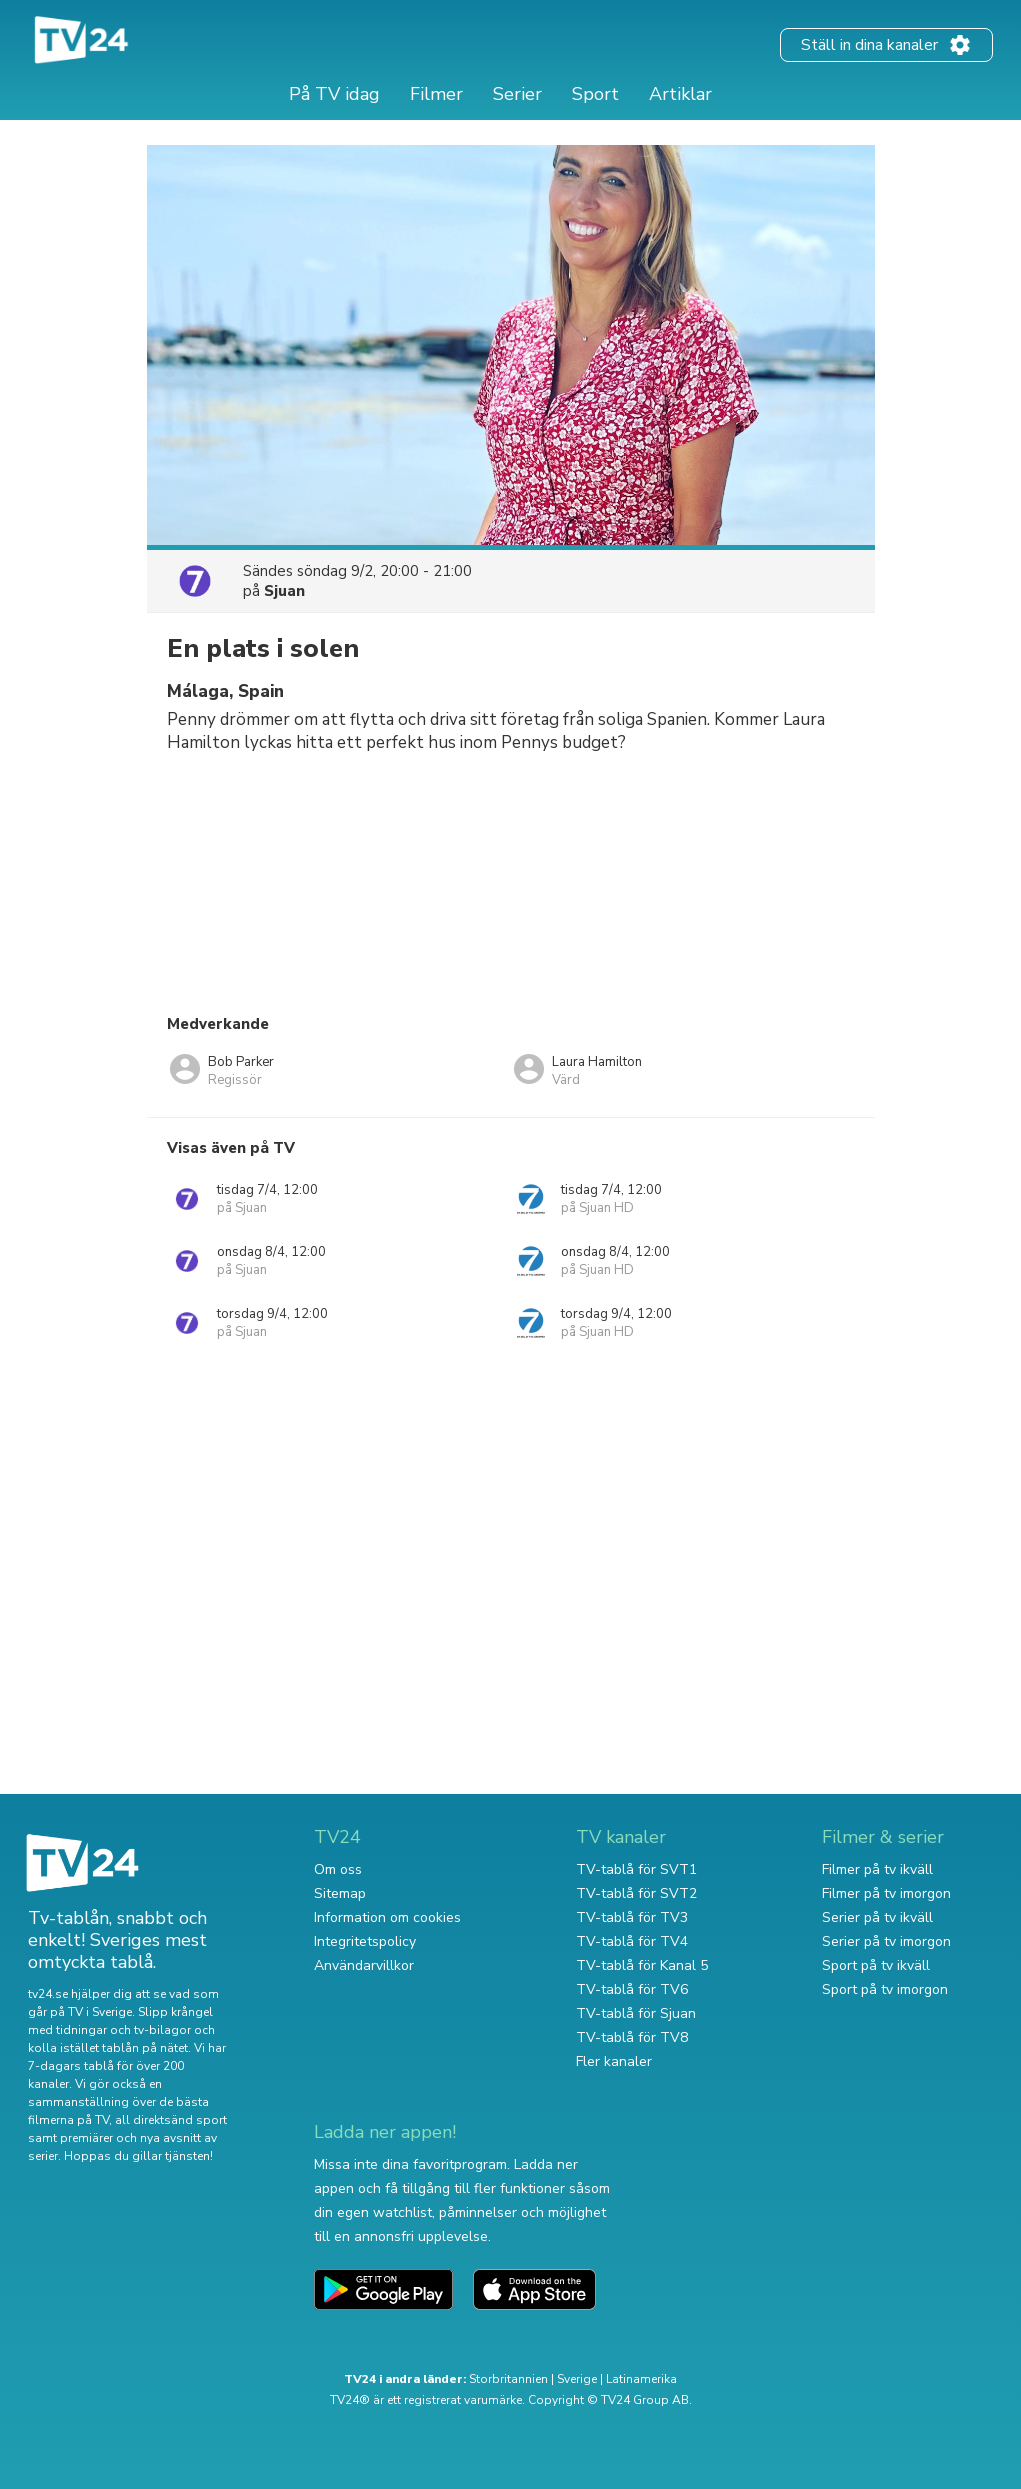 This screenshot has height=2489, width=1021. What do you see at coordinates (632, 2037) in the screenshot?
I see `TV-tablå för TV8` at bounding box center [632, 2037].